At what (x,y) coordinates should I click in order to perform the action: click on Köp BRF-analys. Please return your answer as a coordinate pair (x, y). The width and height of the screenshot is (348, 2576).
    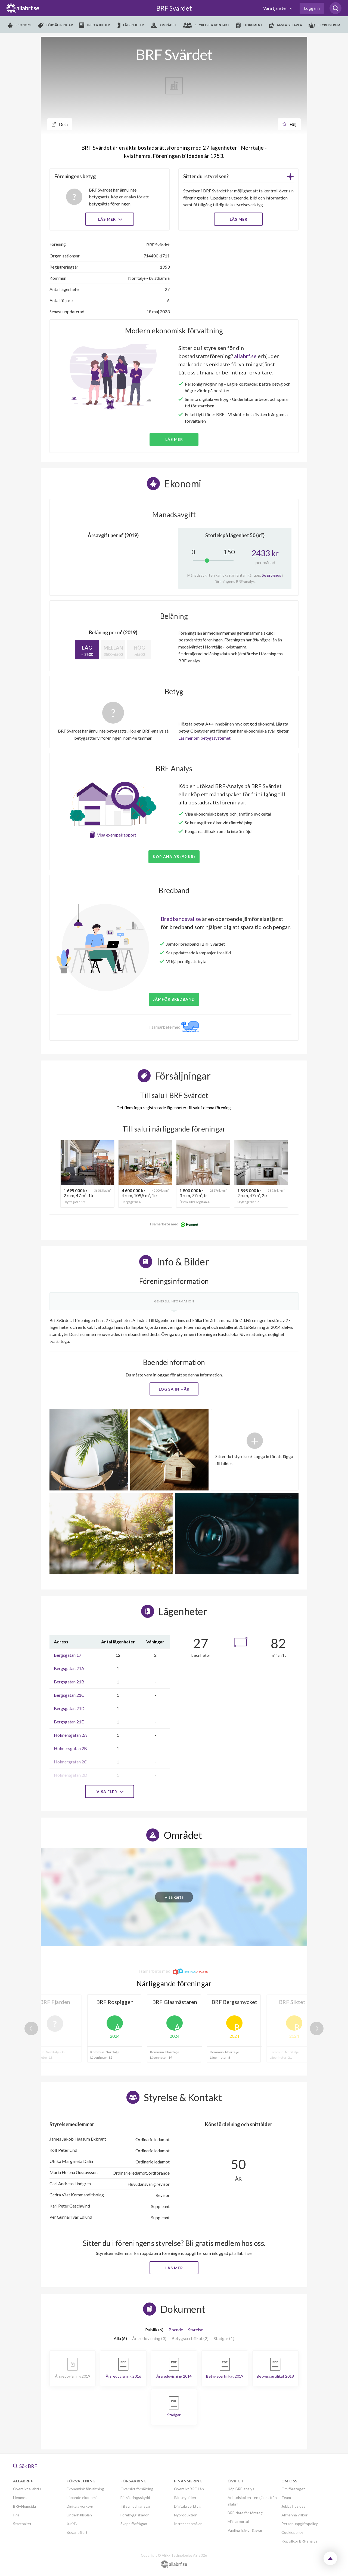
    Looking at the image, I should click on (241, 2488).